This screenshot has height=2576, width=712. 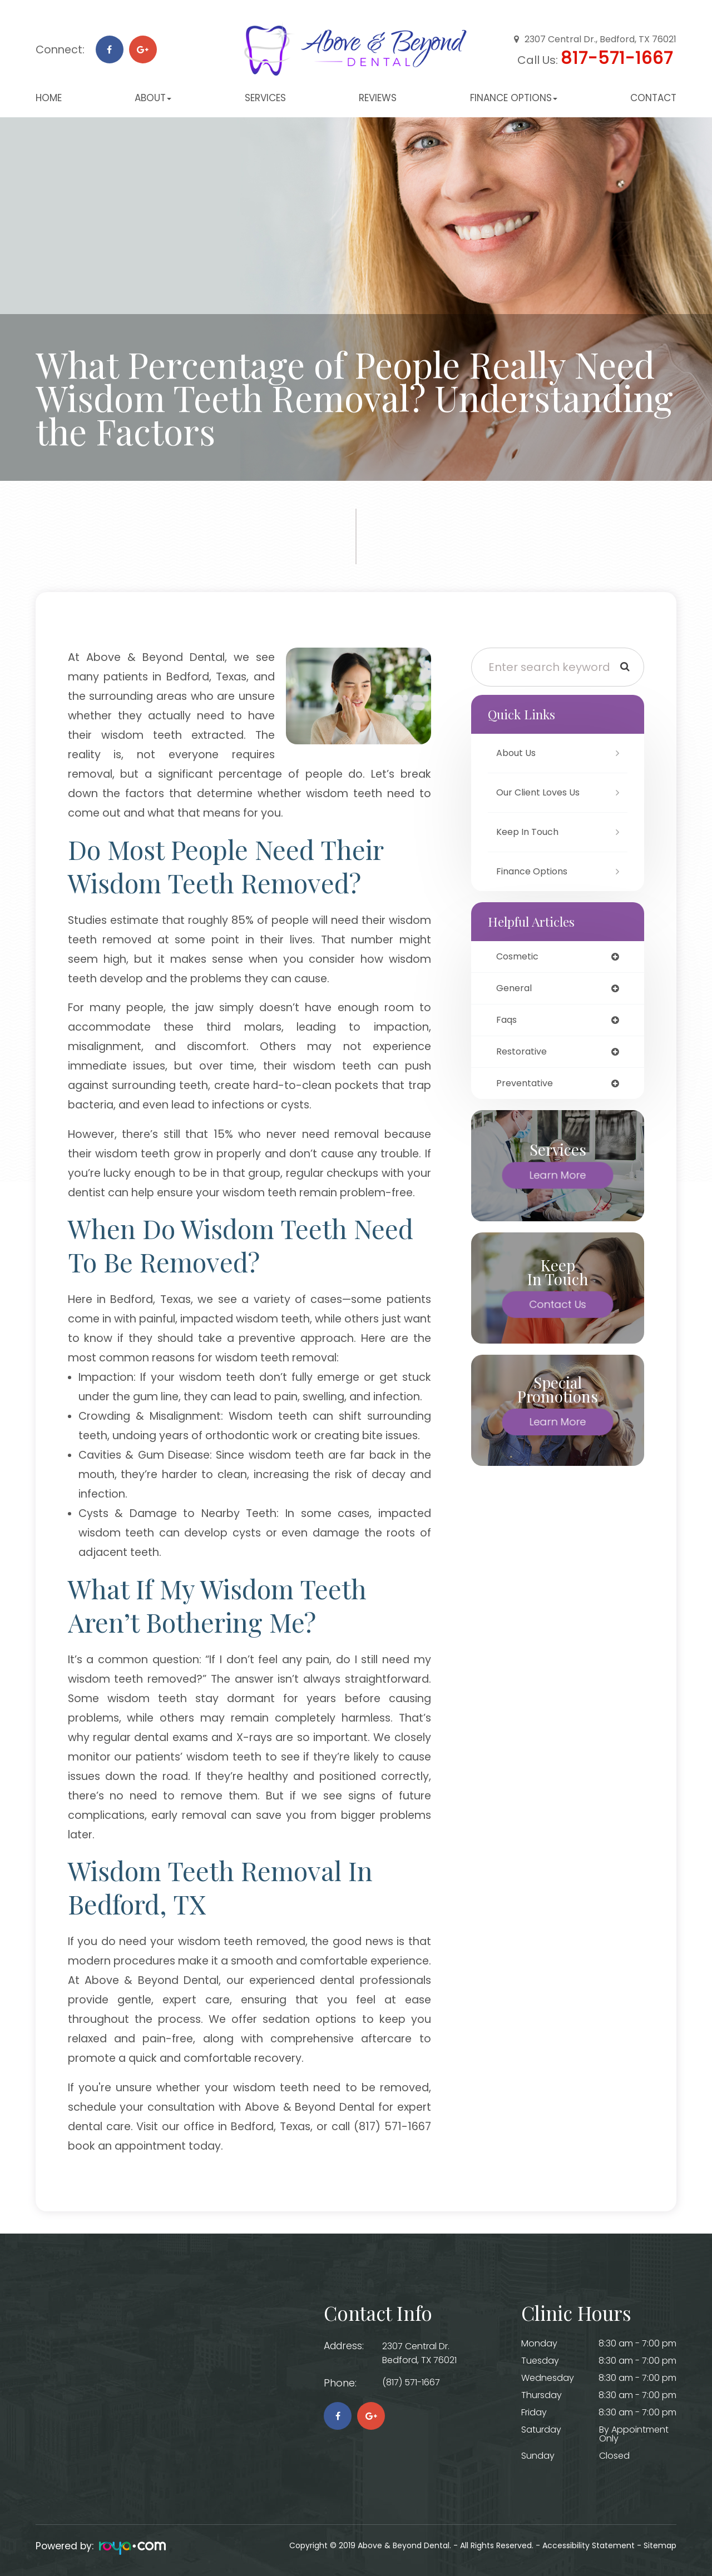 What do you see at coordinates (523, 1055) in the screenshot?
I see `restorative` at bounding box center [523, 1055].